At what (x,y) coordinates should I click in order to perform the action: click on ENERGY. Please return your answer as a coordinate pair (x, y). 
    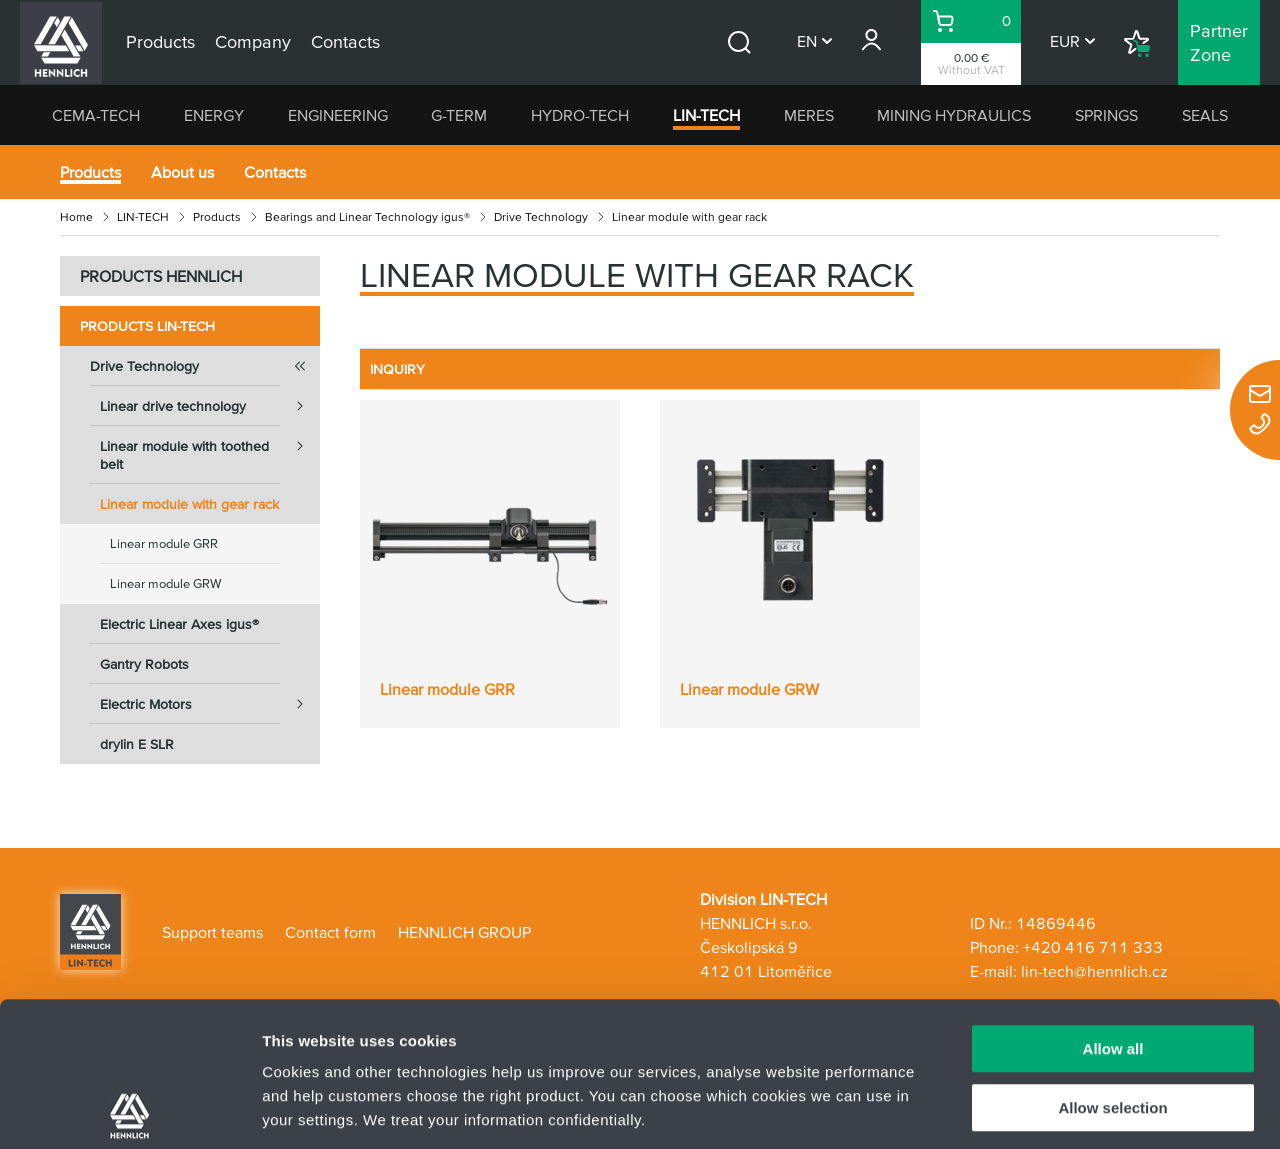
    Looking at the image, I should click on (214, 115).